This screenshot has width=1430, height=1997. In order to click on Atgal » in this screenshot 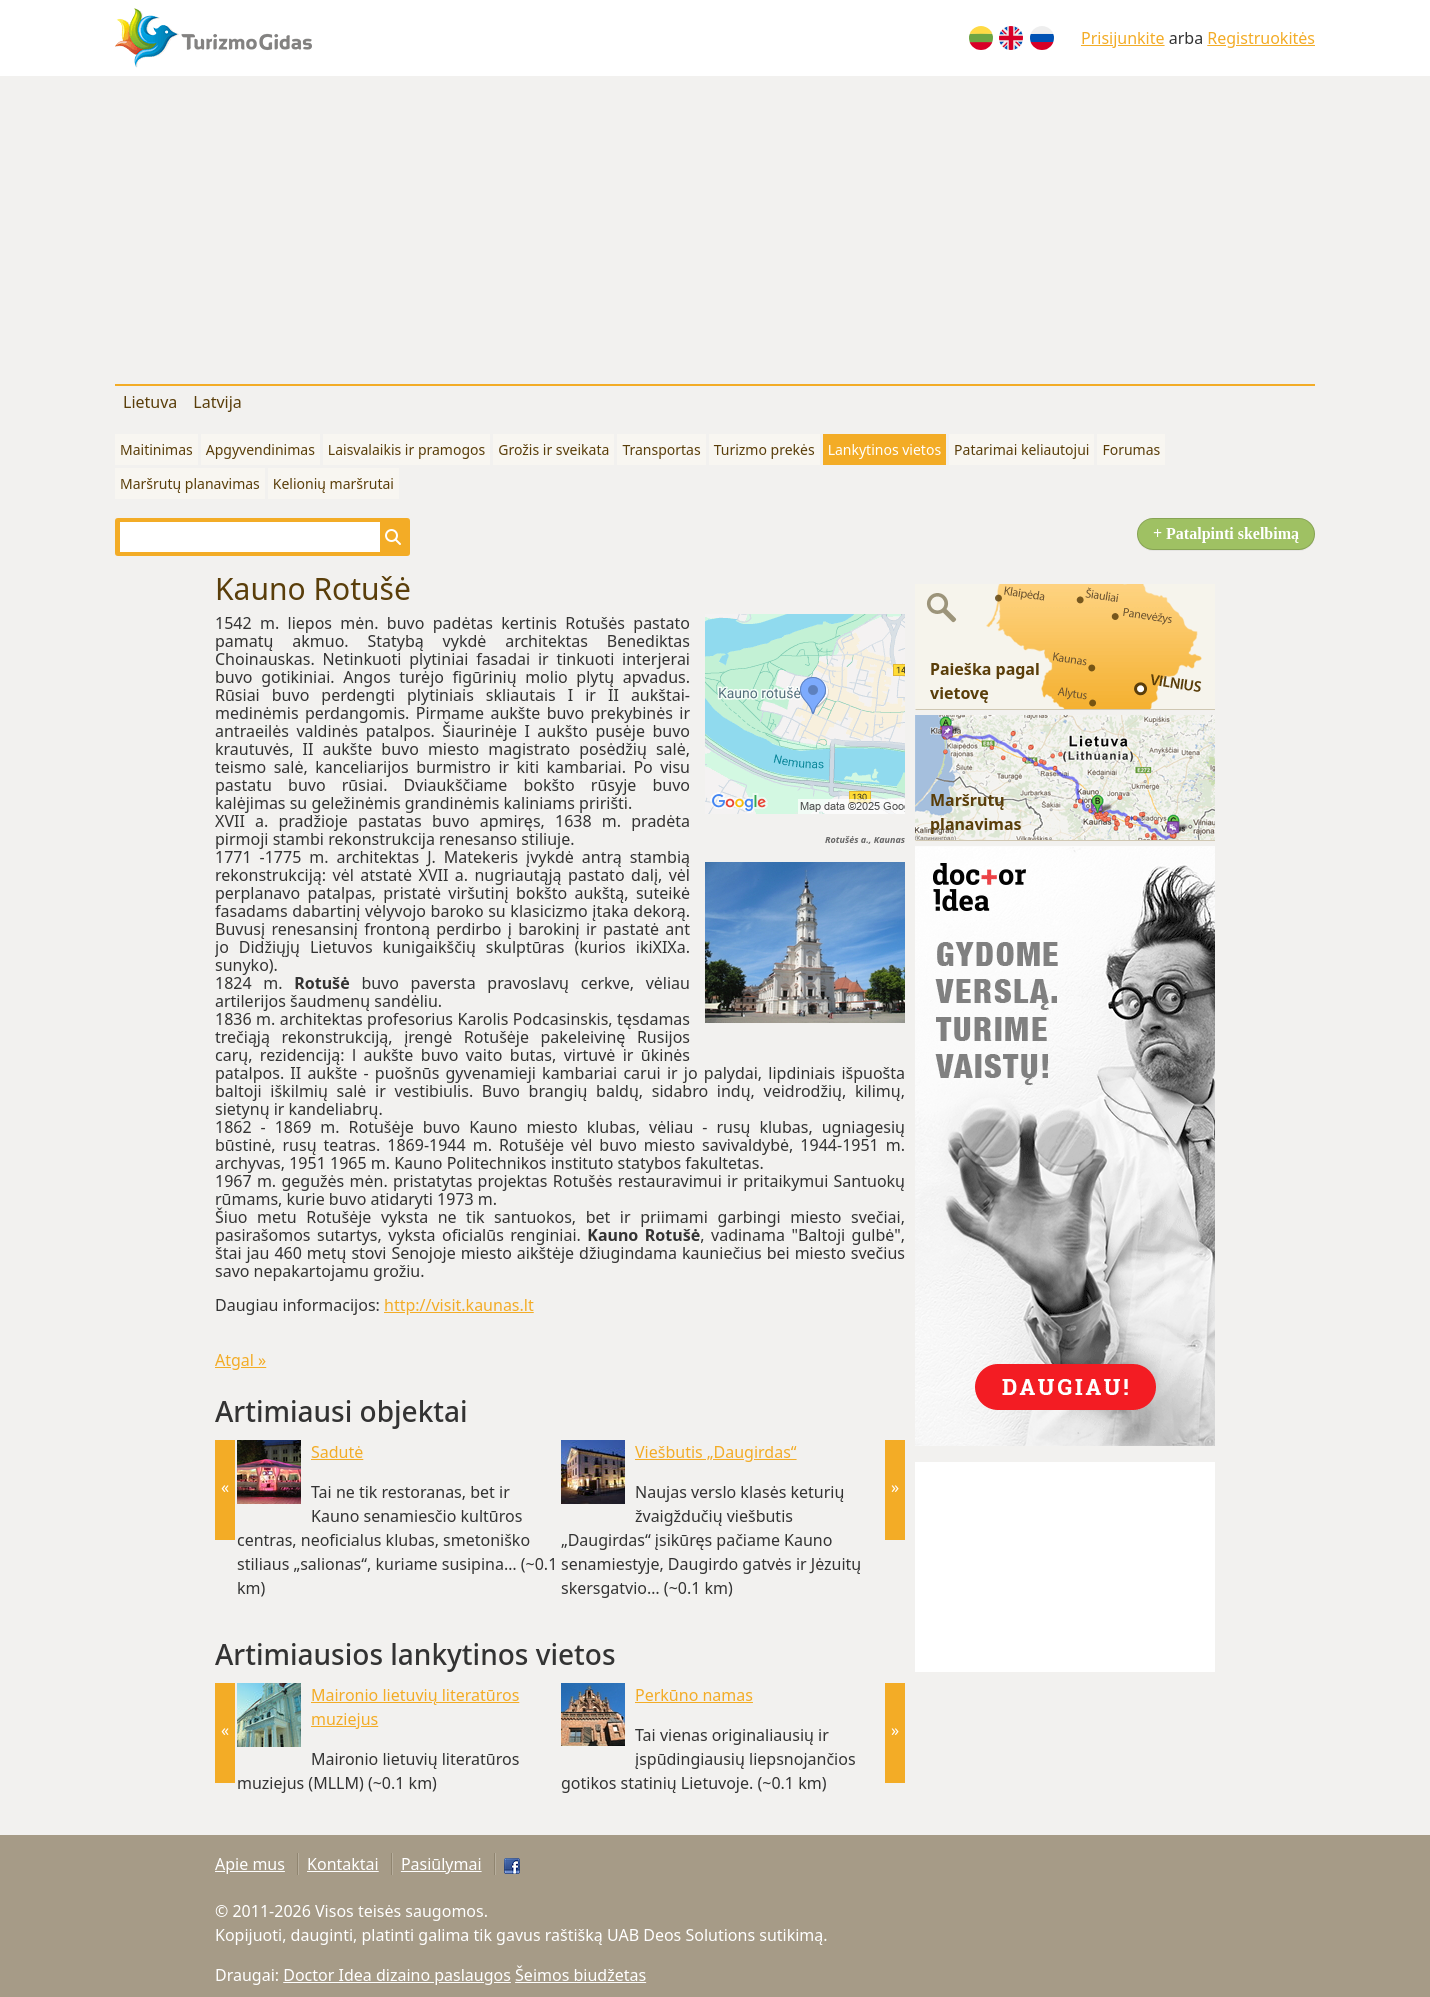, I will do `click(240, 1360)`.